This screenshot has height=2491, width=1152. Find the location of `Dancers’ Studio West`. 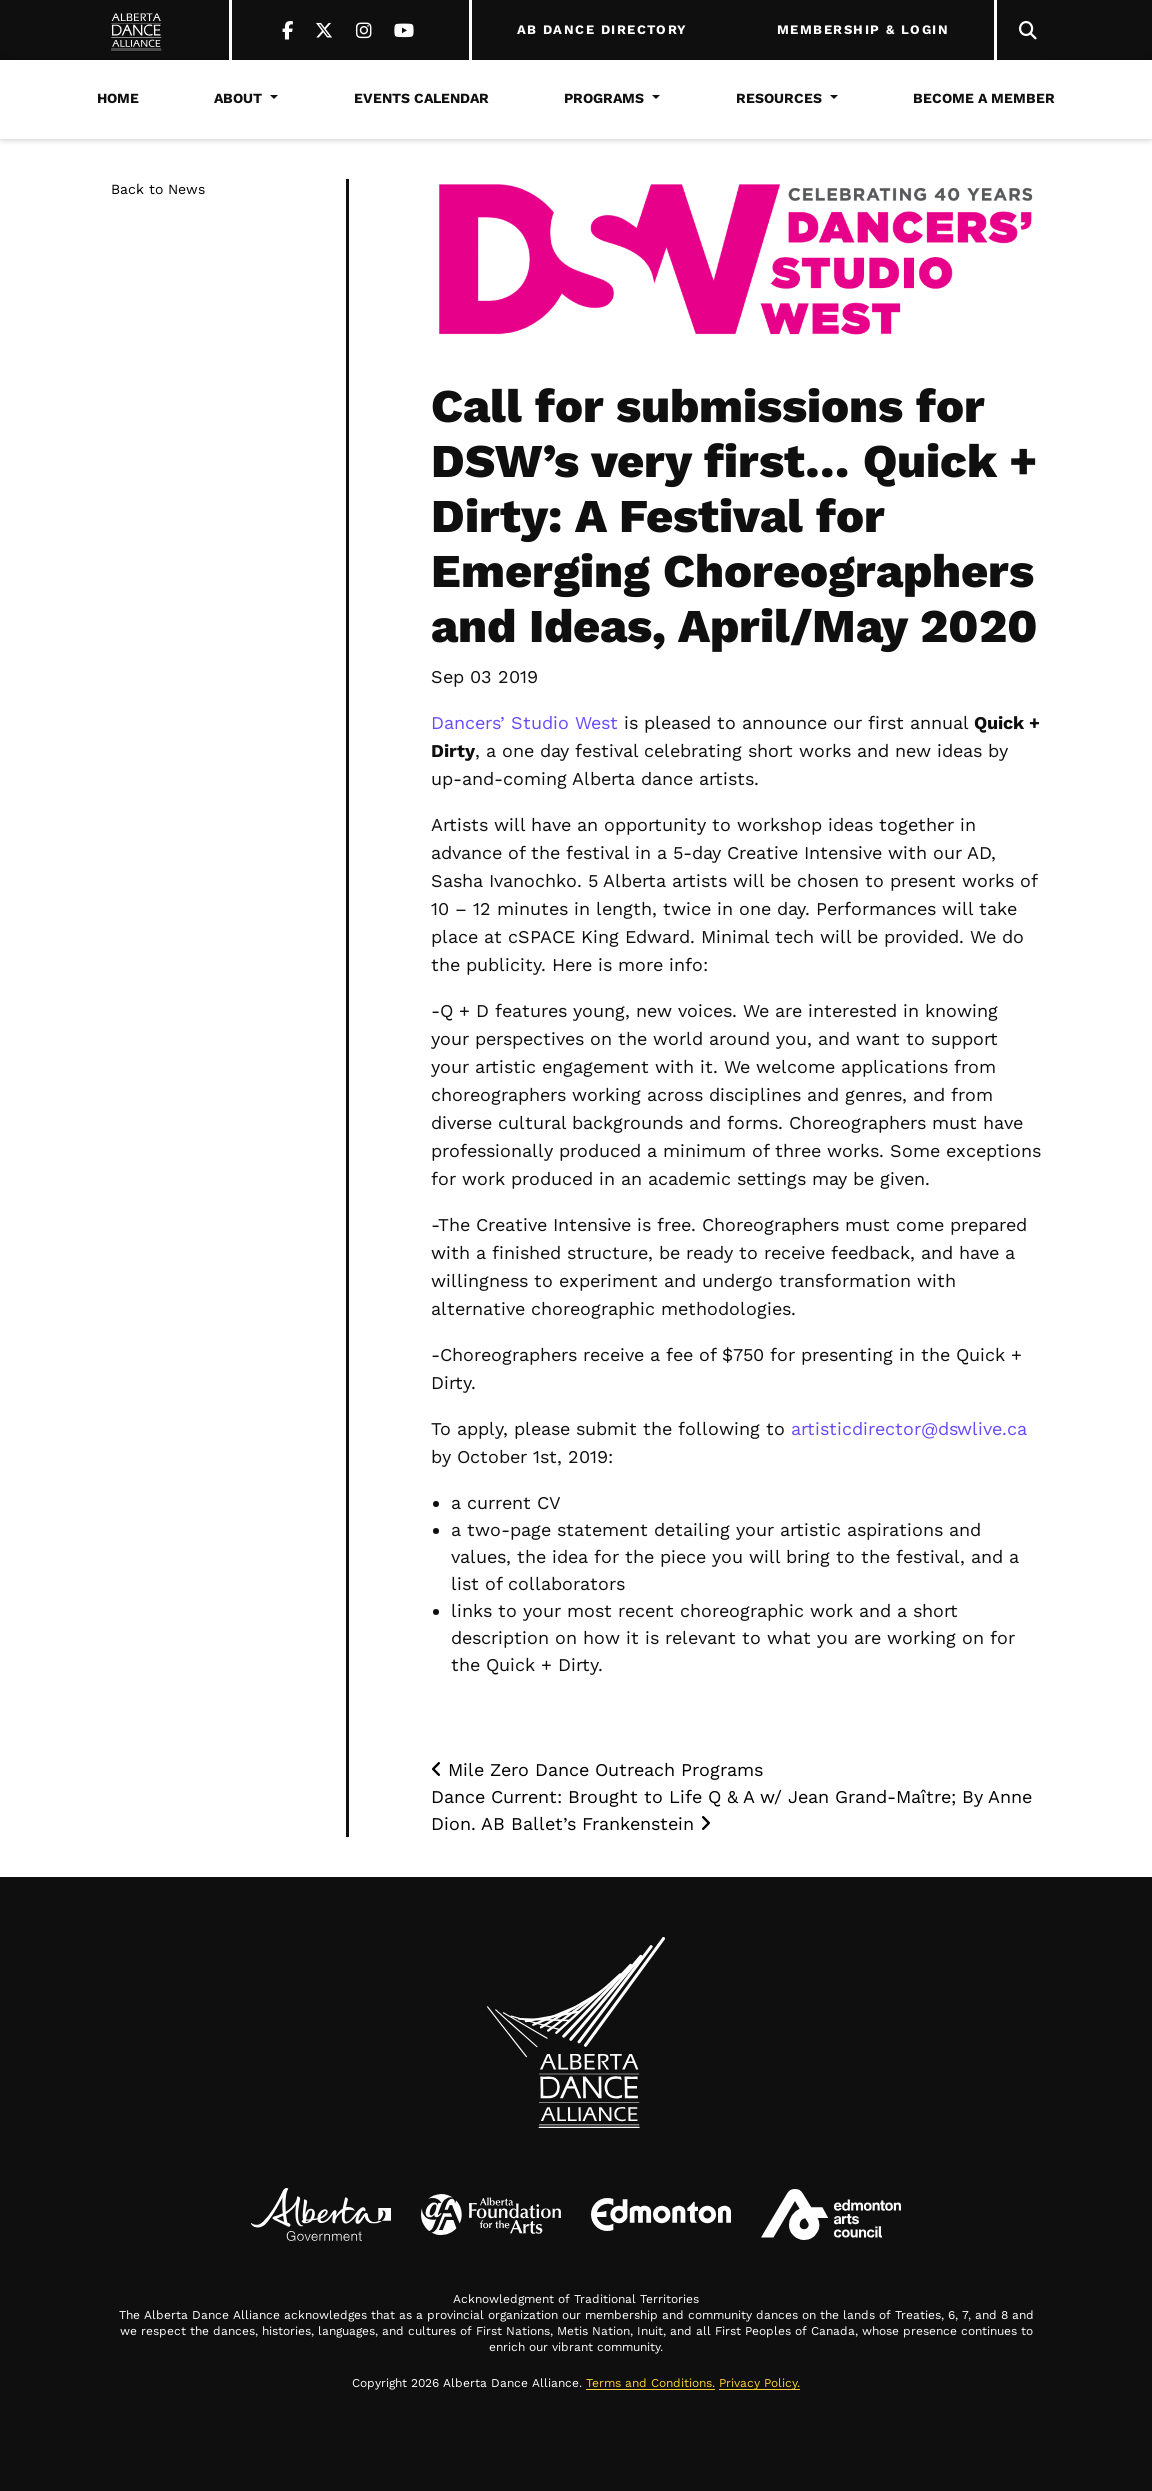

Dancers’ Studio West is located at coordinates (524, 722).